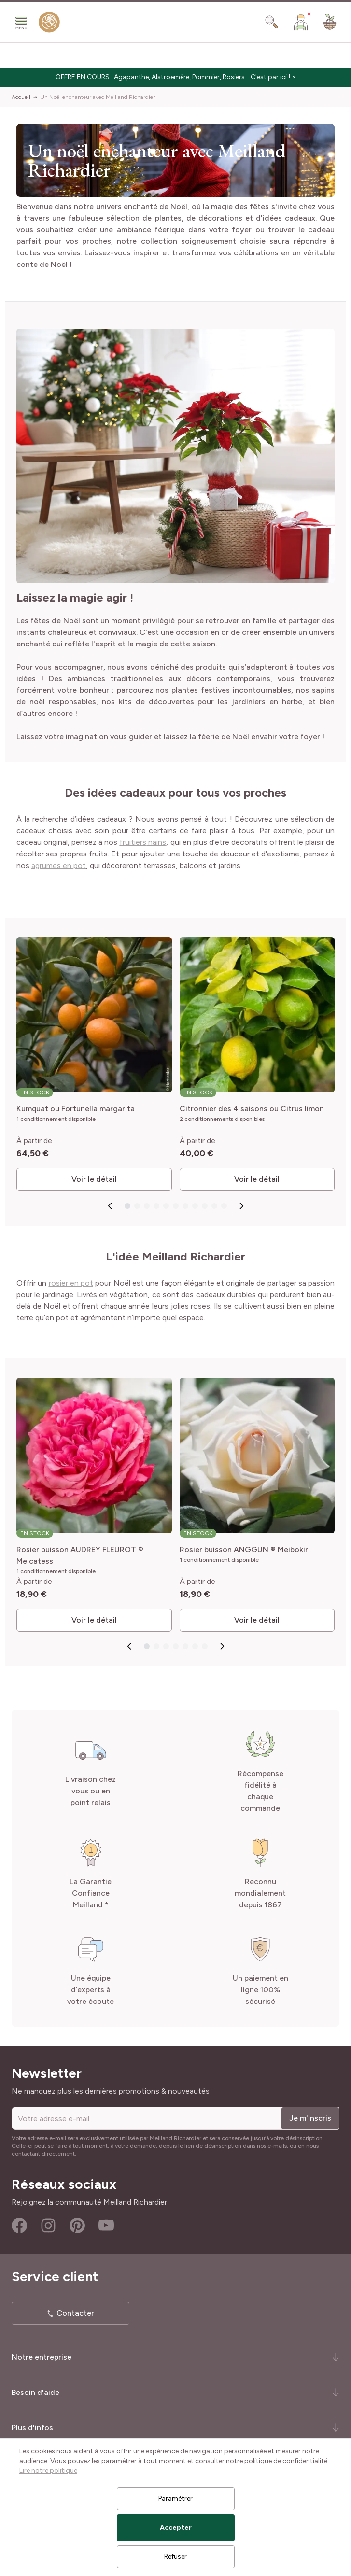 The width and height of the screenshot is (351, 2576). What do you see at coordinates (241, 1206) in the screenshot?
I see `[Next slide]` at bounding box center [241, 1206].